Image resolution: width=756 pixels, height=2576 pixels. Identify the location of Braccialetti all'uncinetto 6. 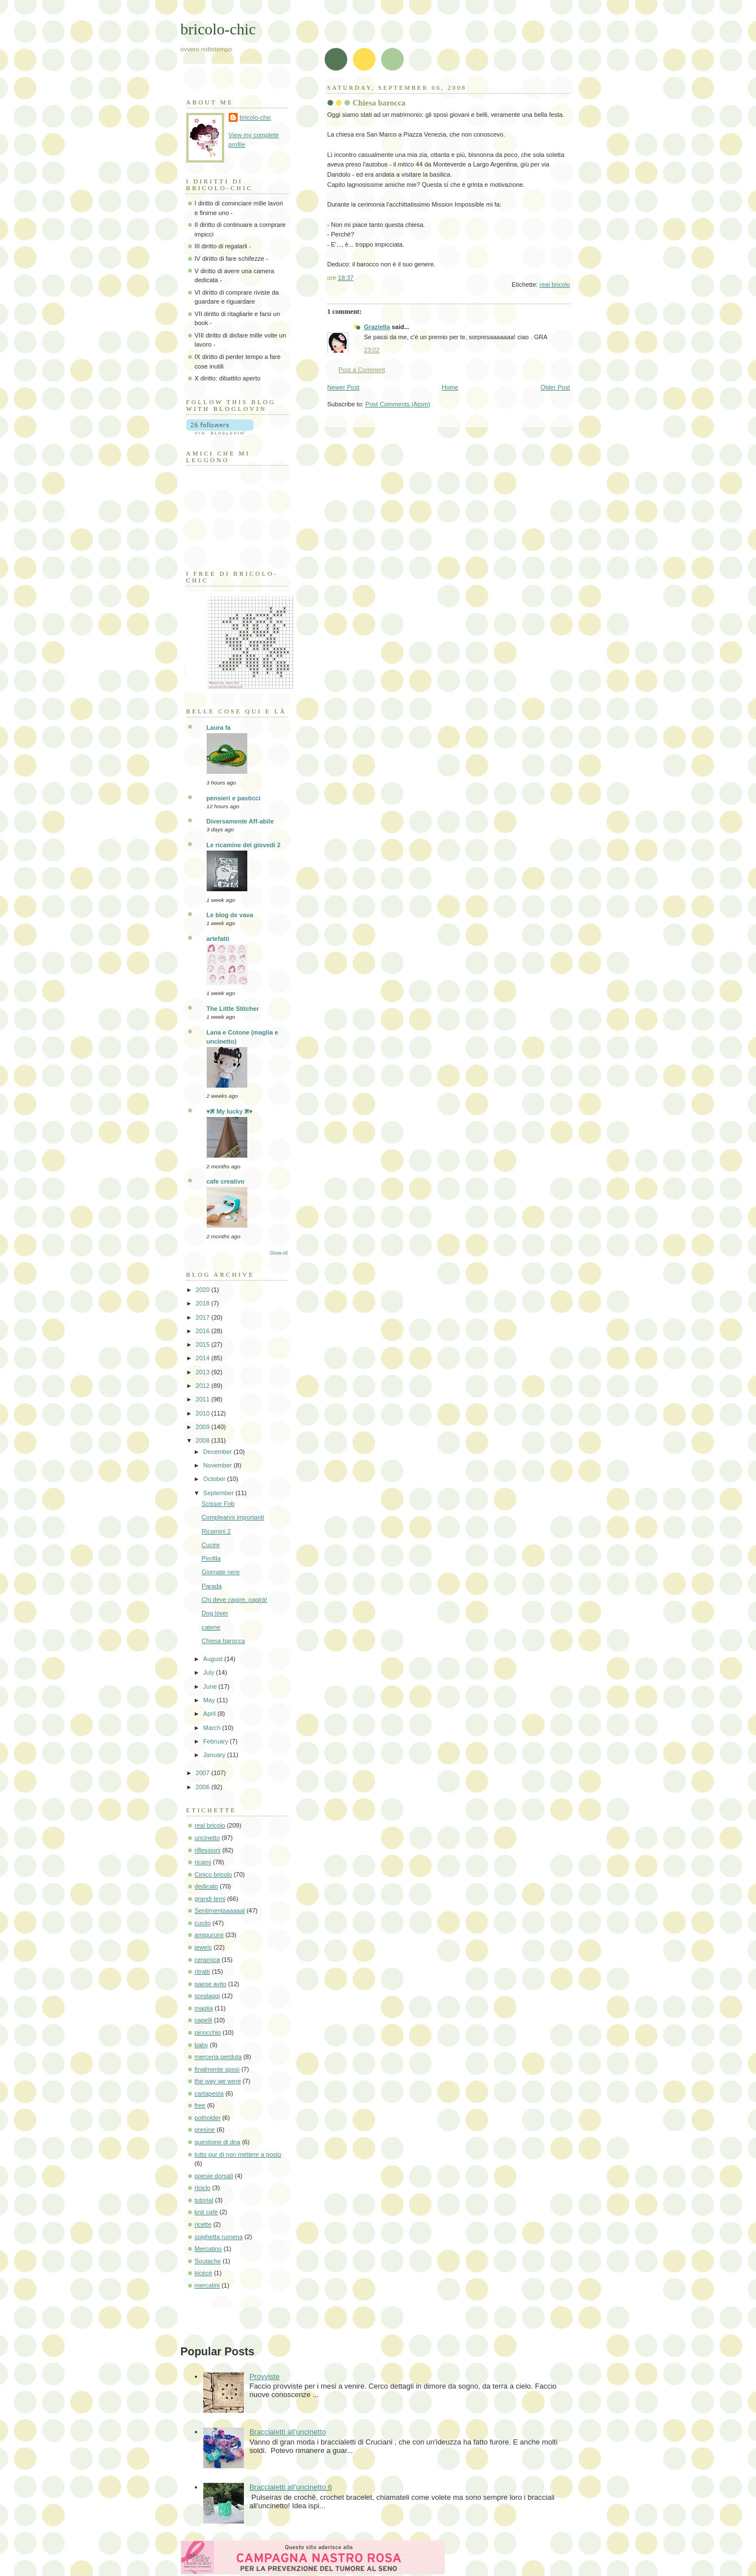
(291, 2487).